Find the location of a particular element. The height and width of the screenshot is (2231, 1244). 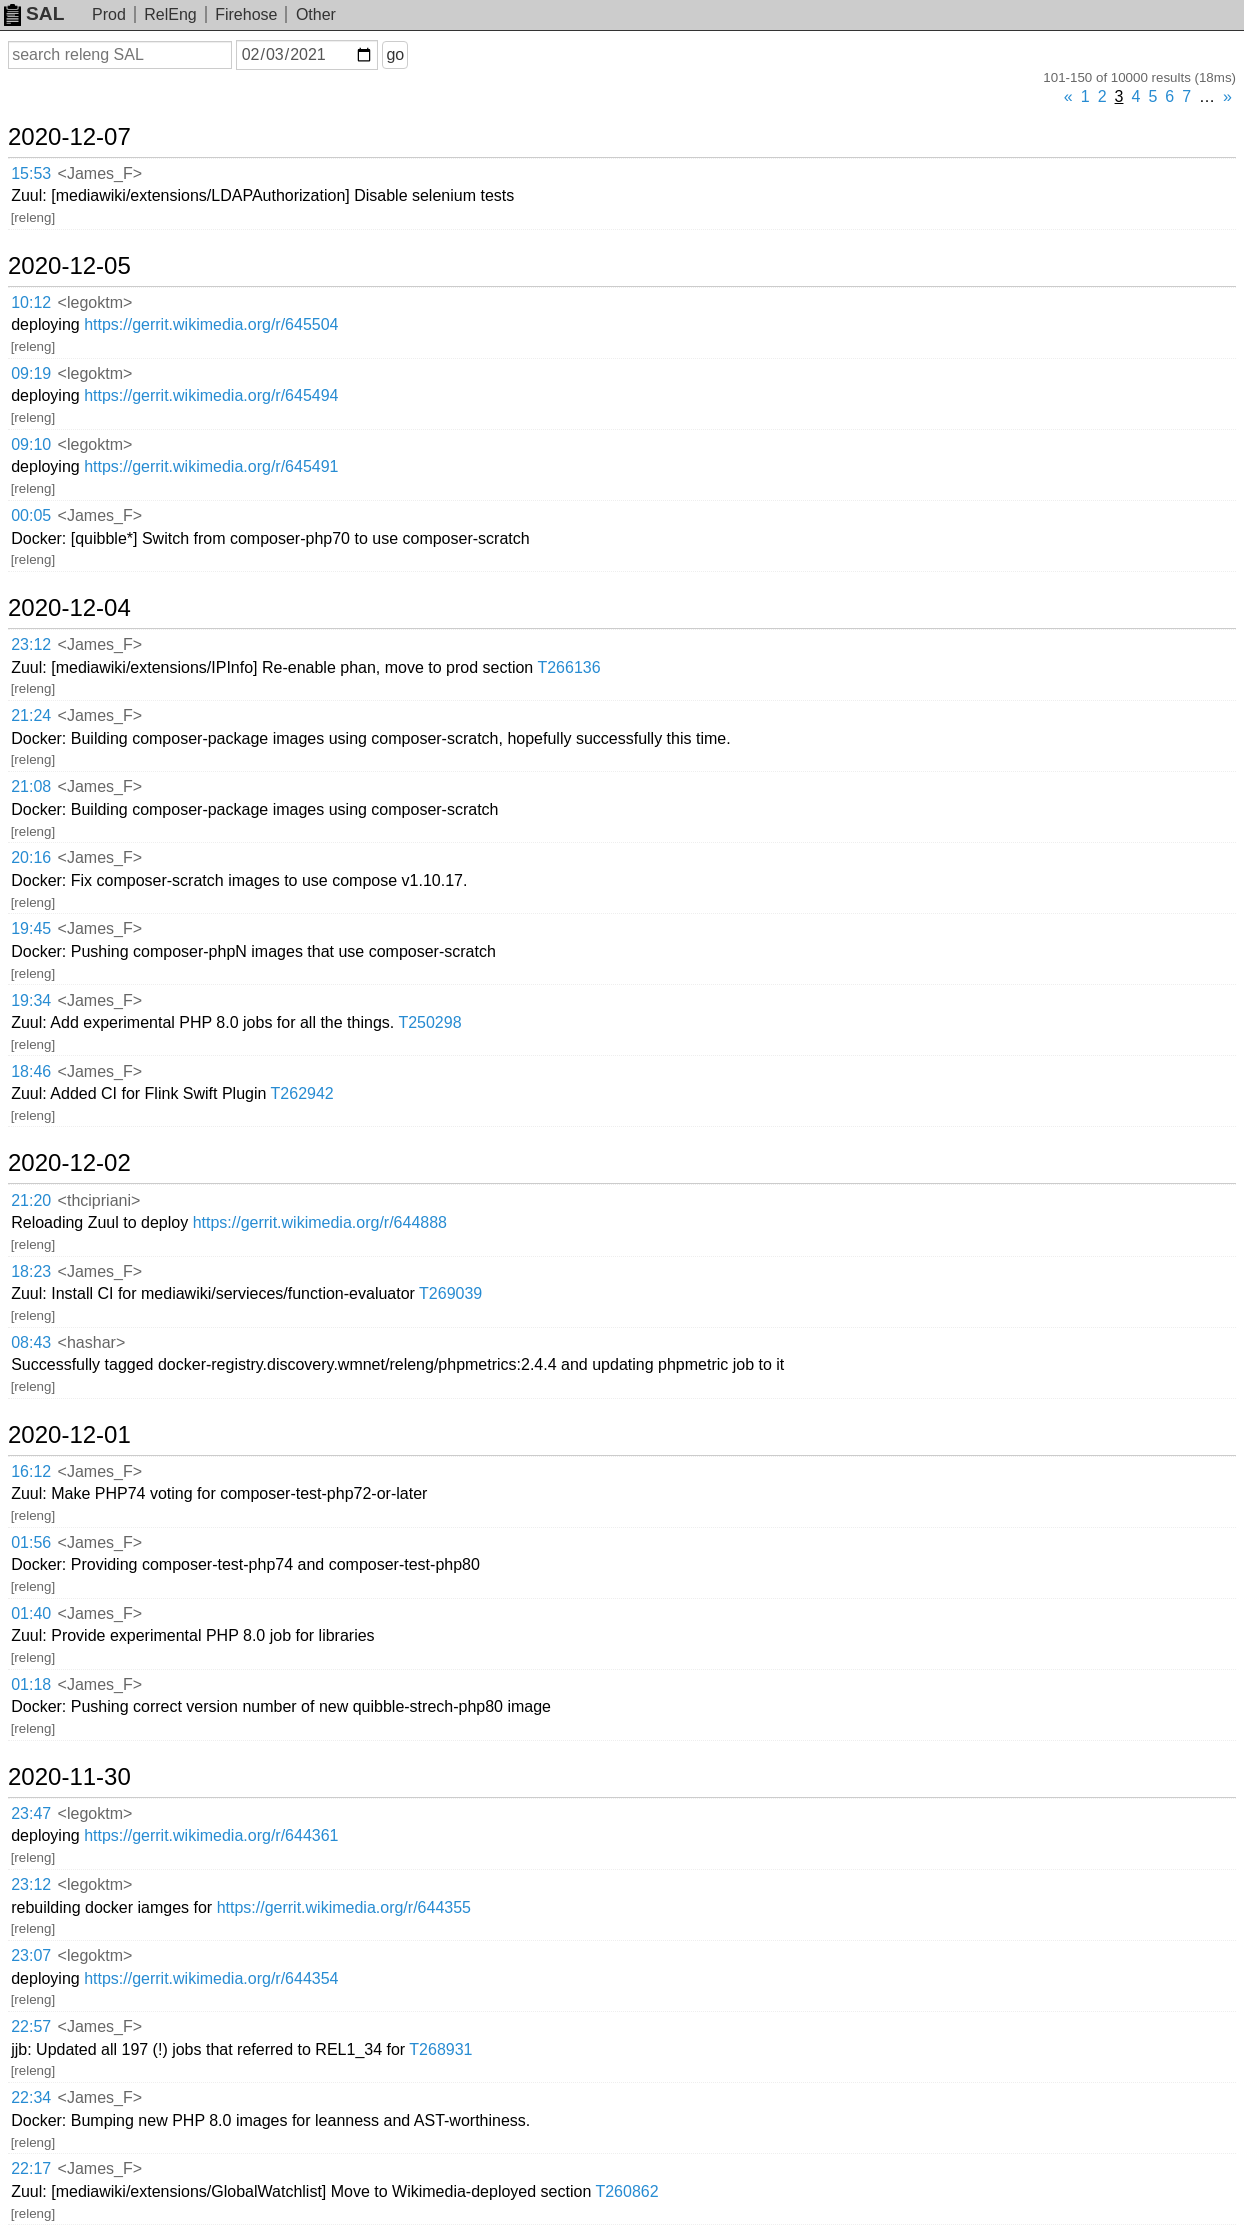

23:07 is located at coordinates (31, 1955).